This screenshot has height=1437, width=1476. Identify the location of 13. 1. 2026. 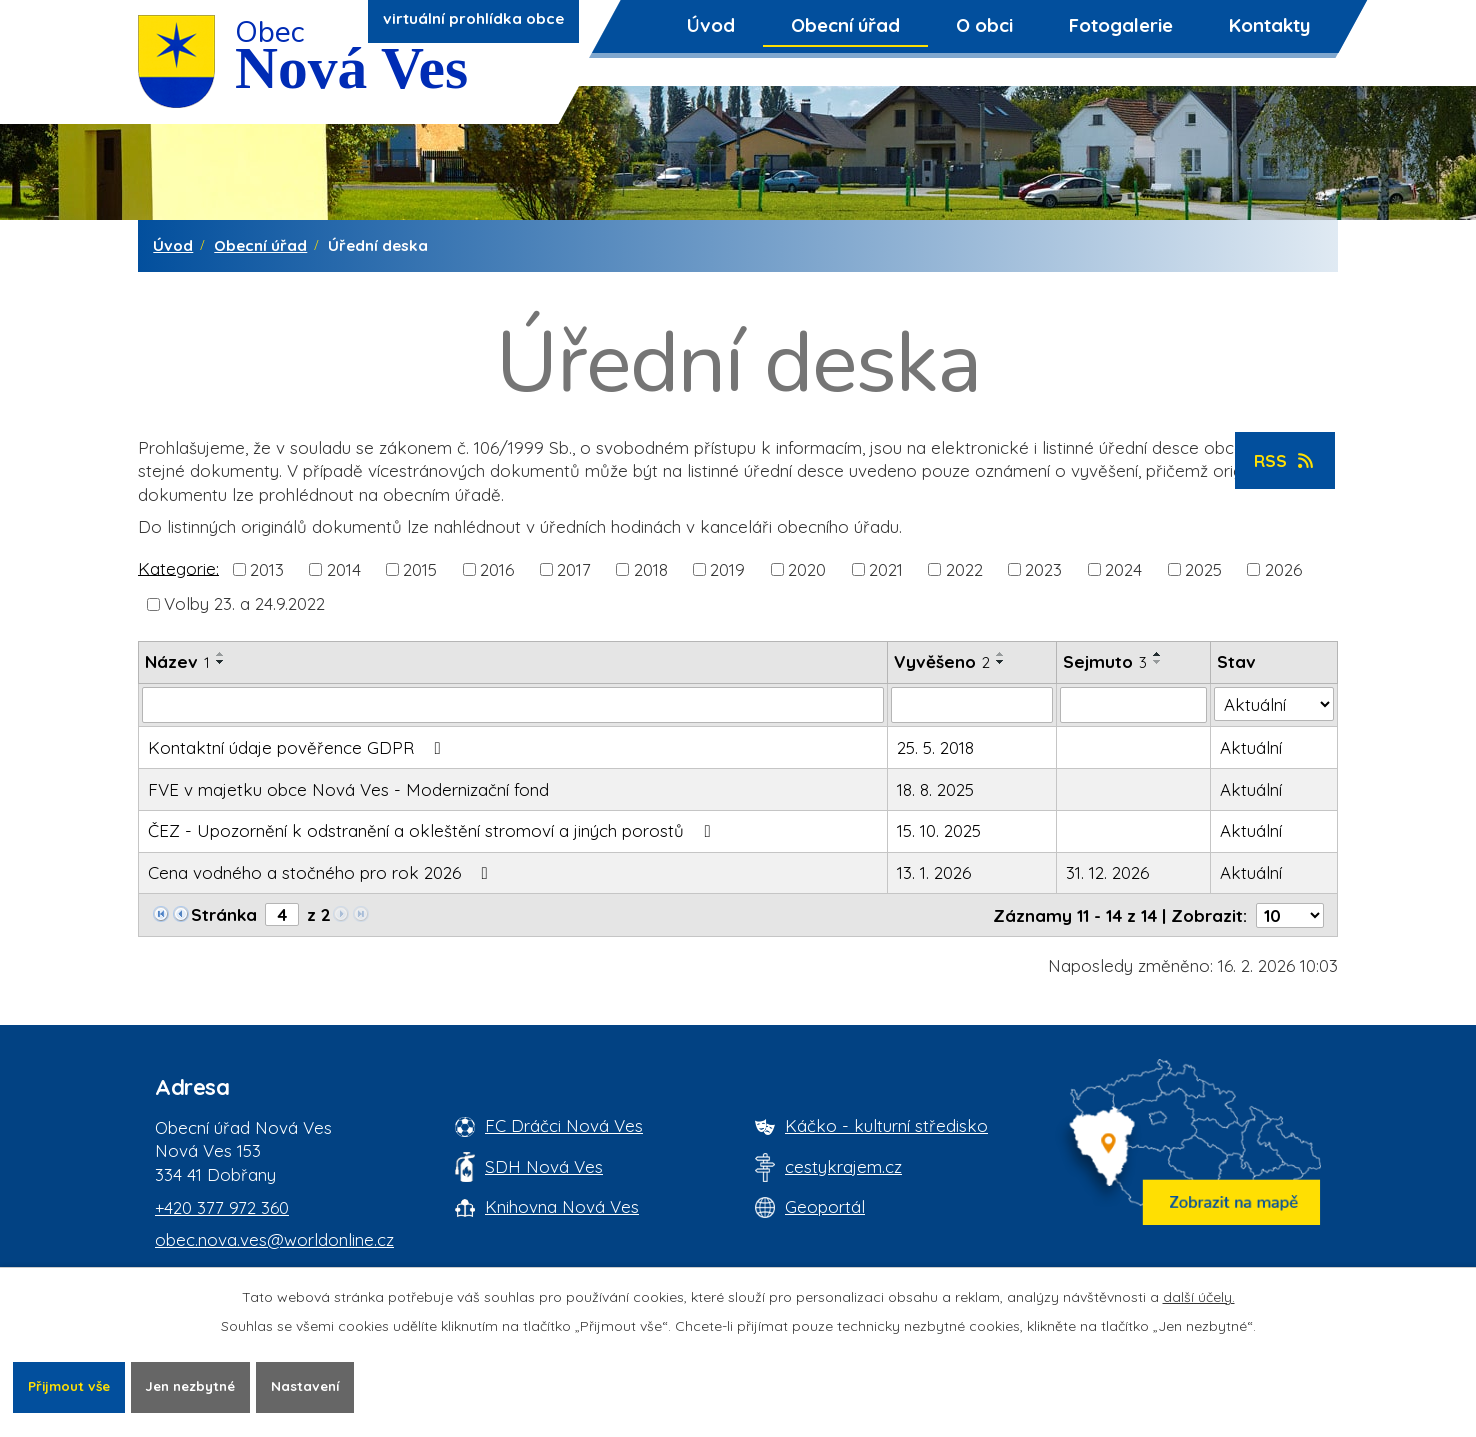
(934, 872).